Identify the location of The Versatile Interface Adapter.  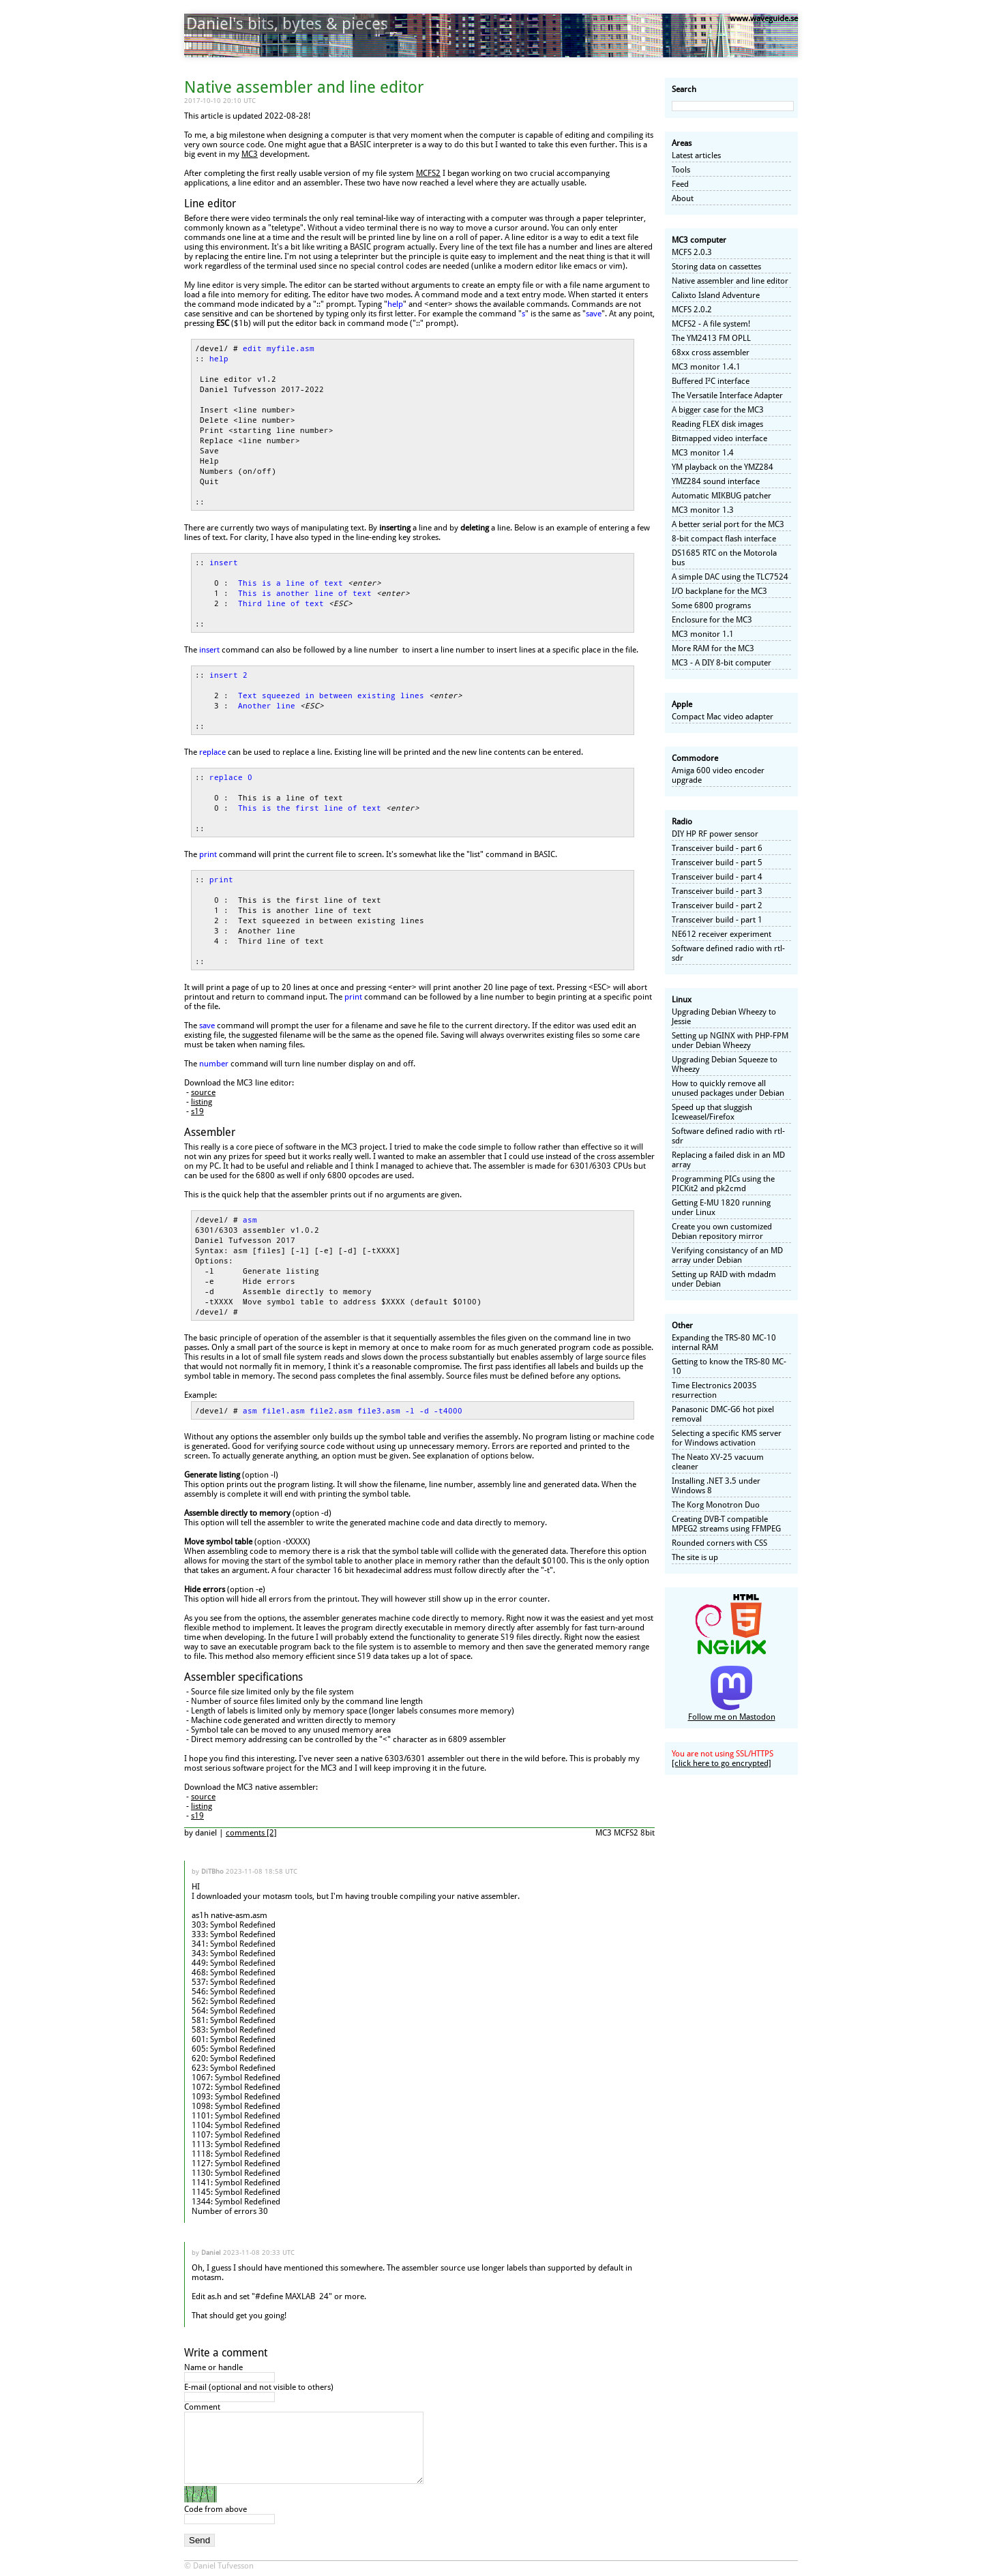
(727, 395).